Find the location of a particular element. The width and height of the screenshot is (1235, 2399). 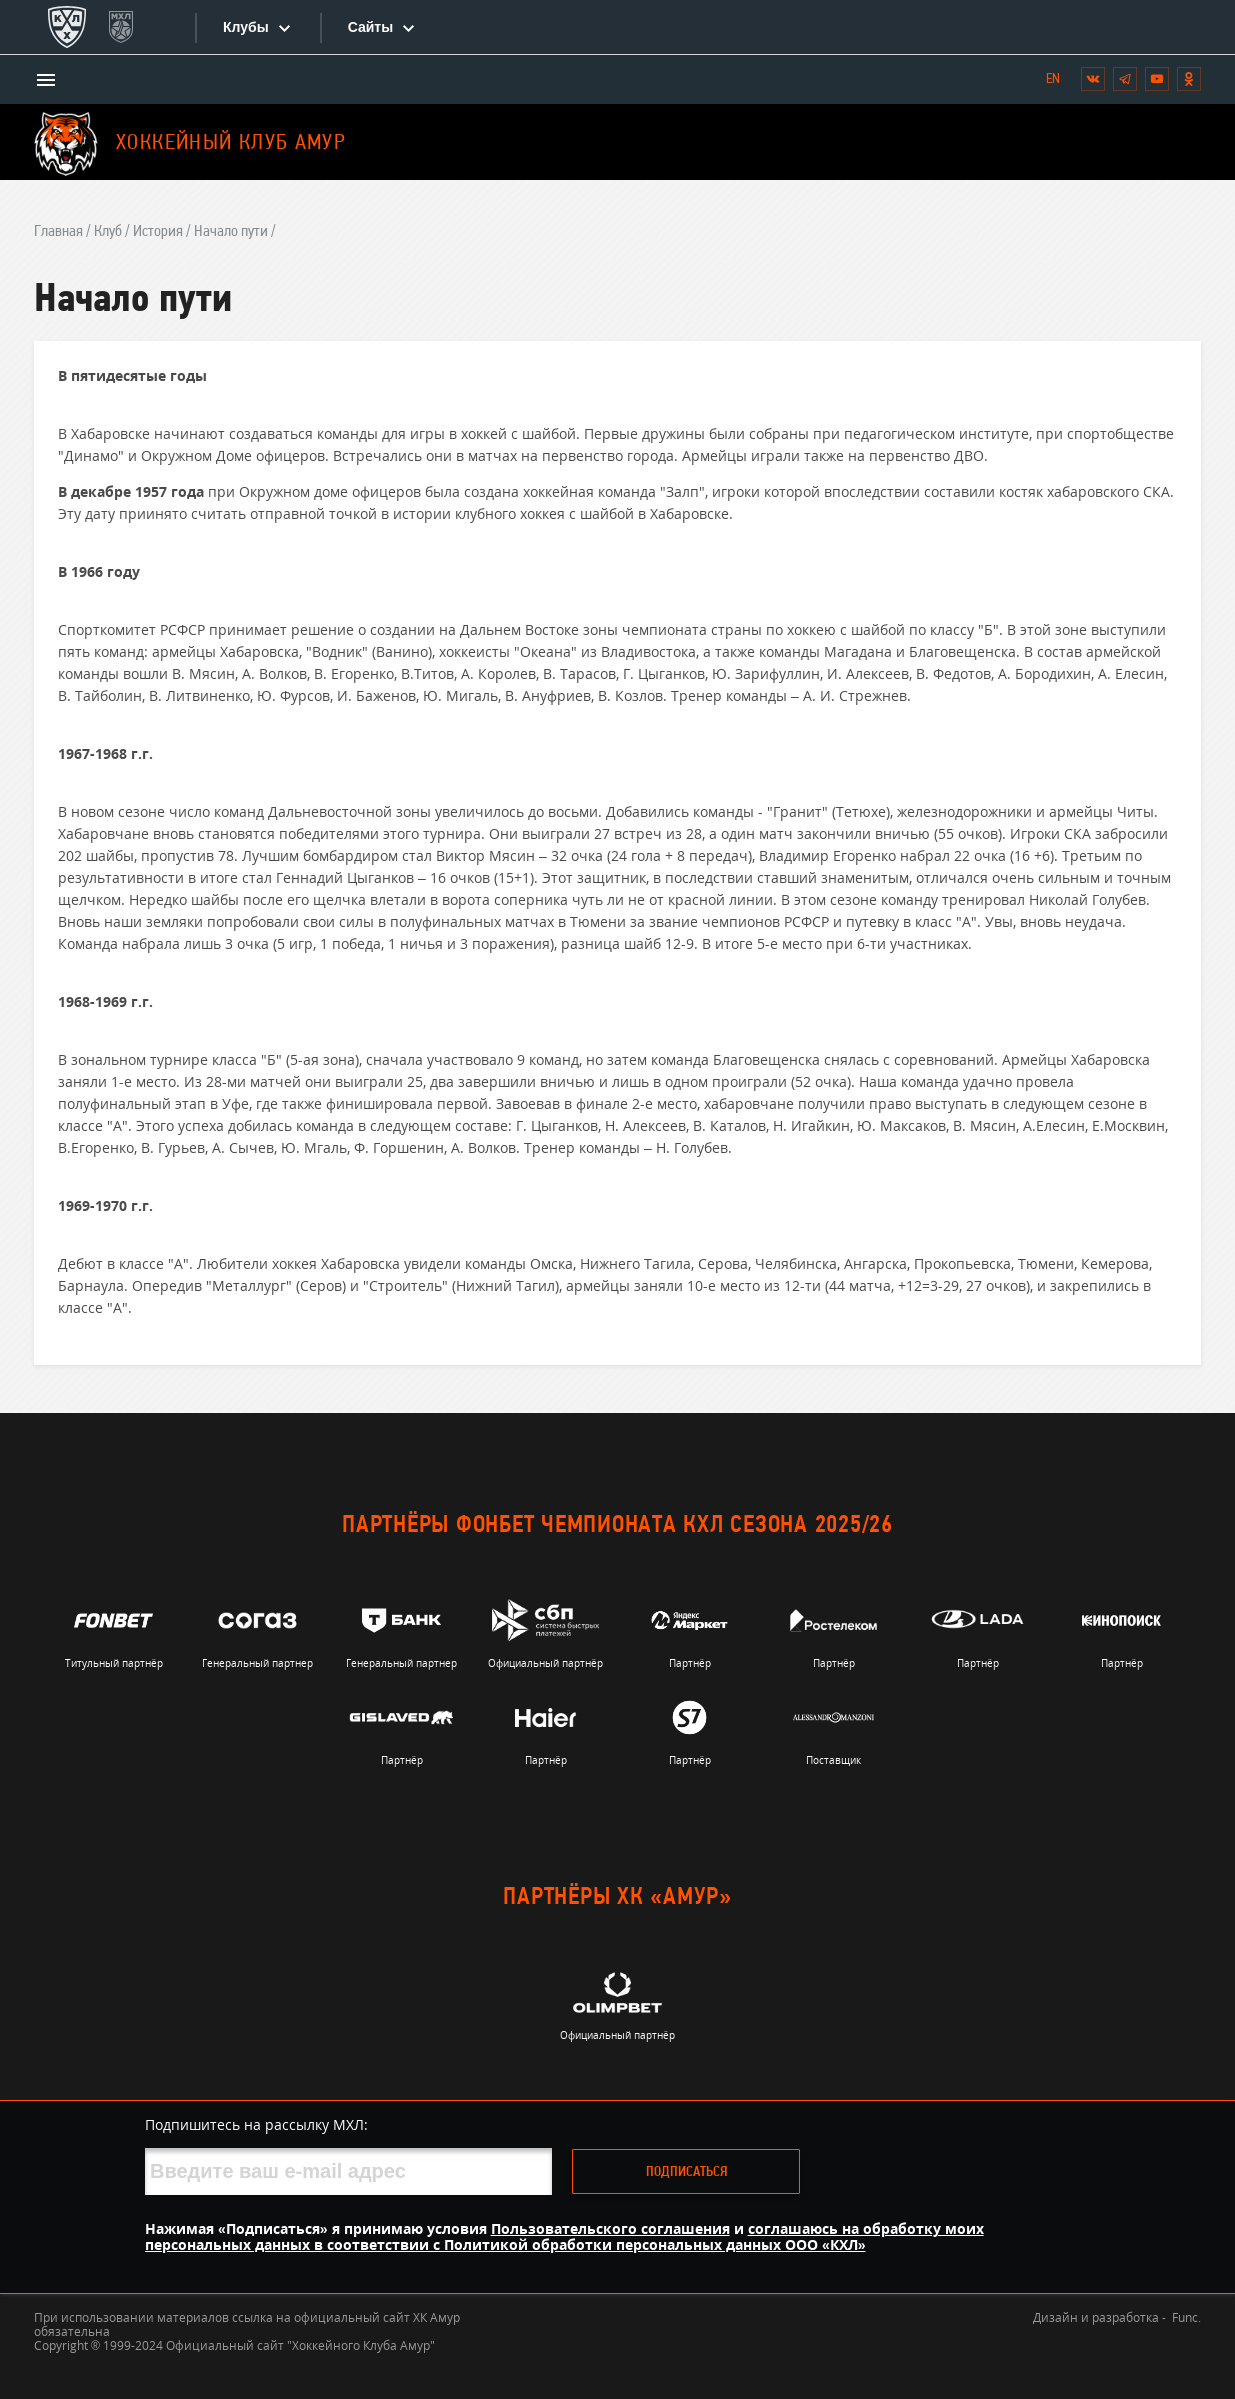

История is located at coordinates (158, 232).